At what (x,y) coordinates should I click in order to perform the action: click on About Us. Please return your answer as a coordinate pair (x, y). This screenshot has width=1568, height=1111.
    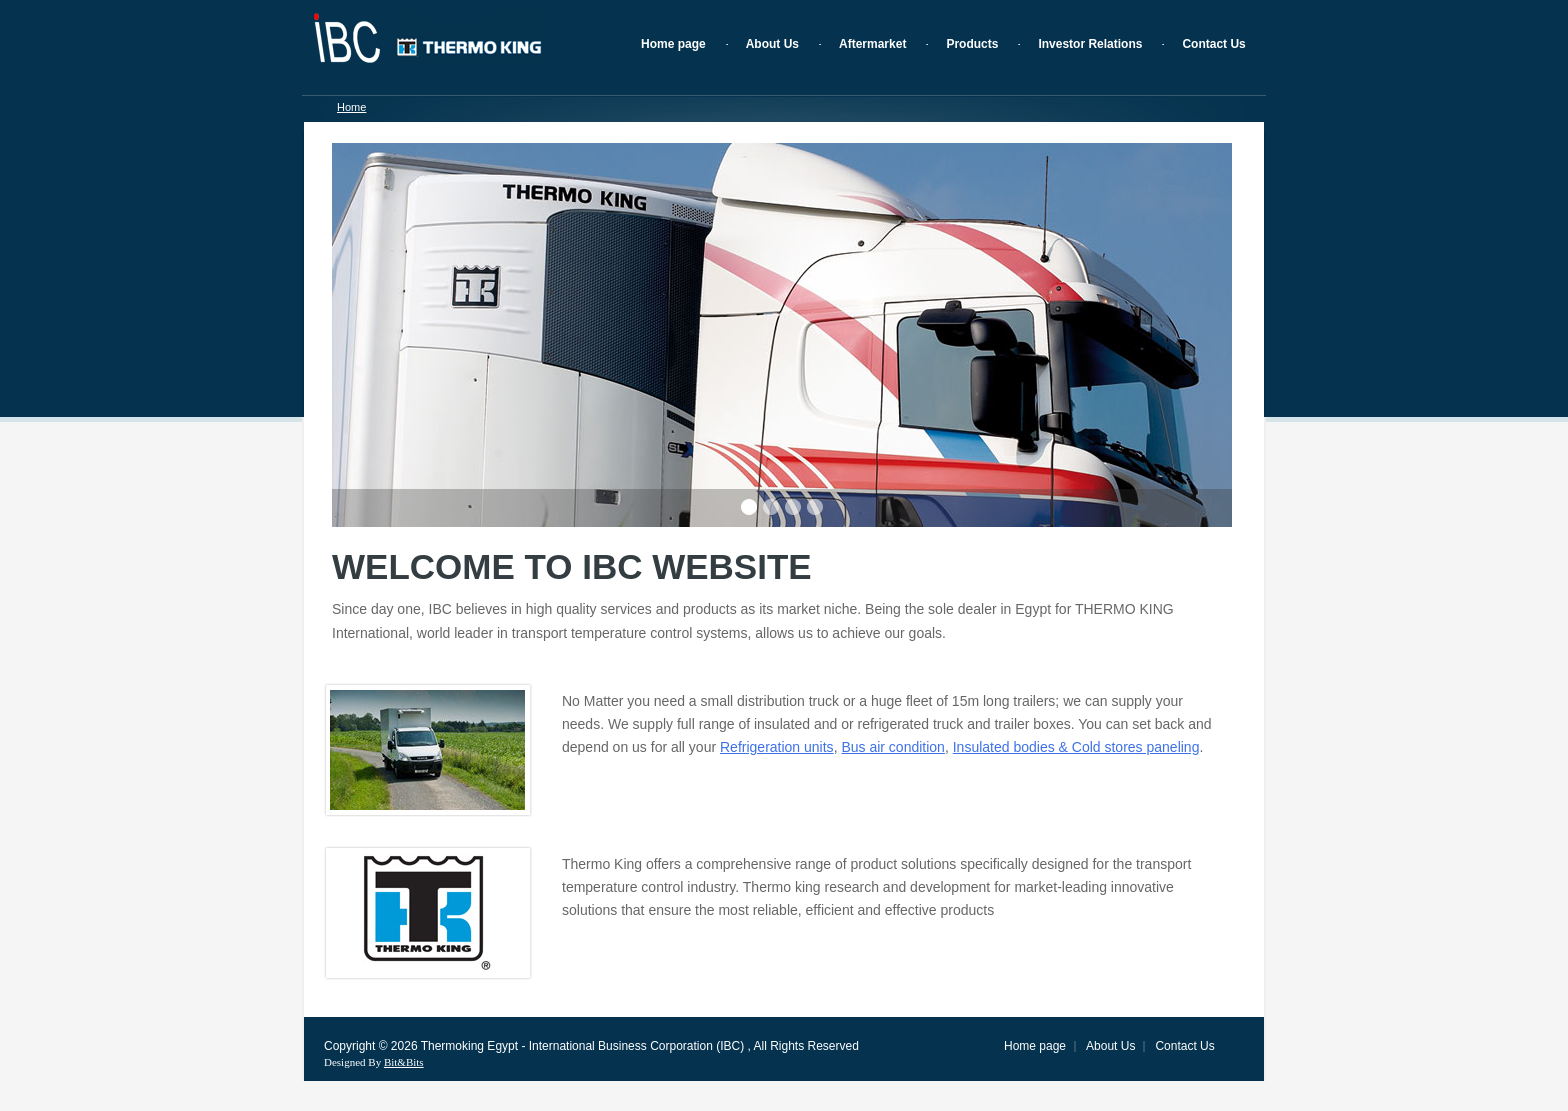
    Looking at the image, I should click on (772, 44).